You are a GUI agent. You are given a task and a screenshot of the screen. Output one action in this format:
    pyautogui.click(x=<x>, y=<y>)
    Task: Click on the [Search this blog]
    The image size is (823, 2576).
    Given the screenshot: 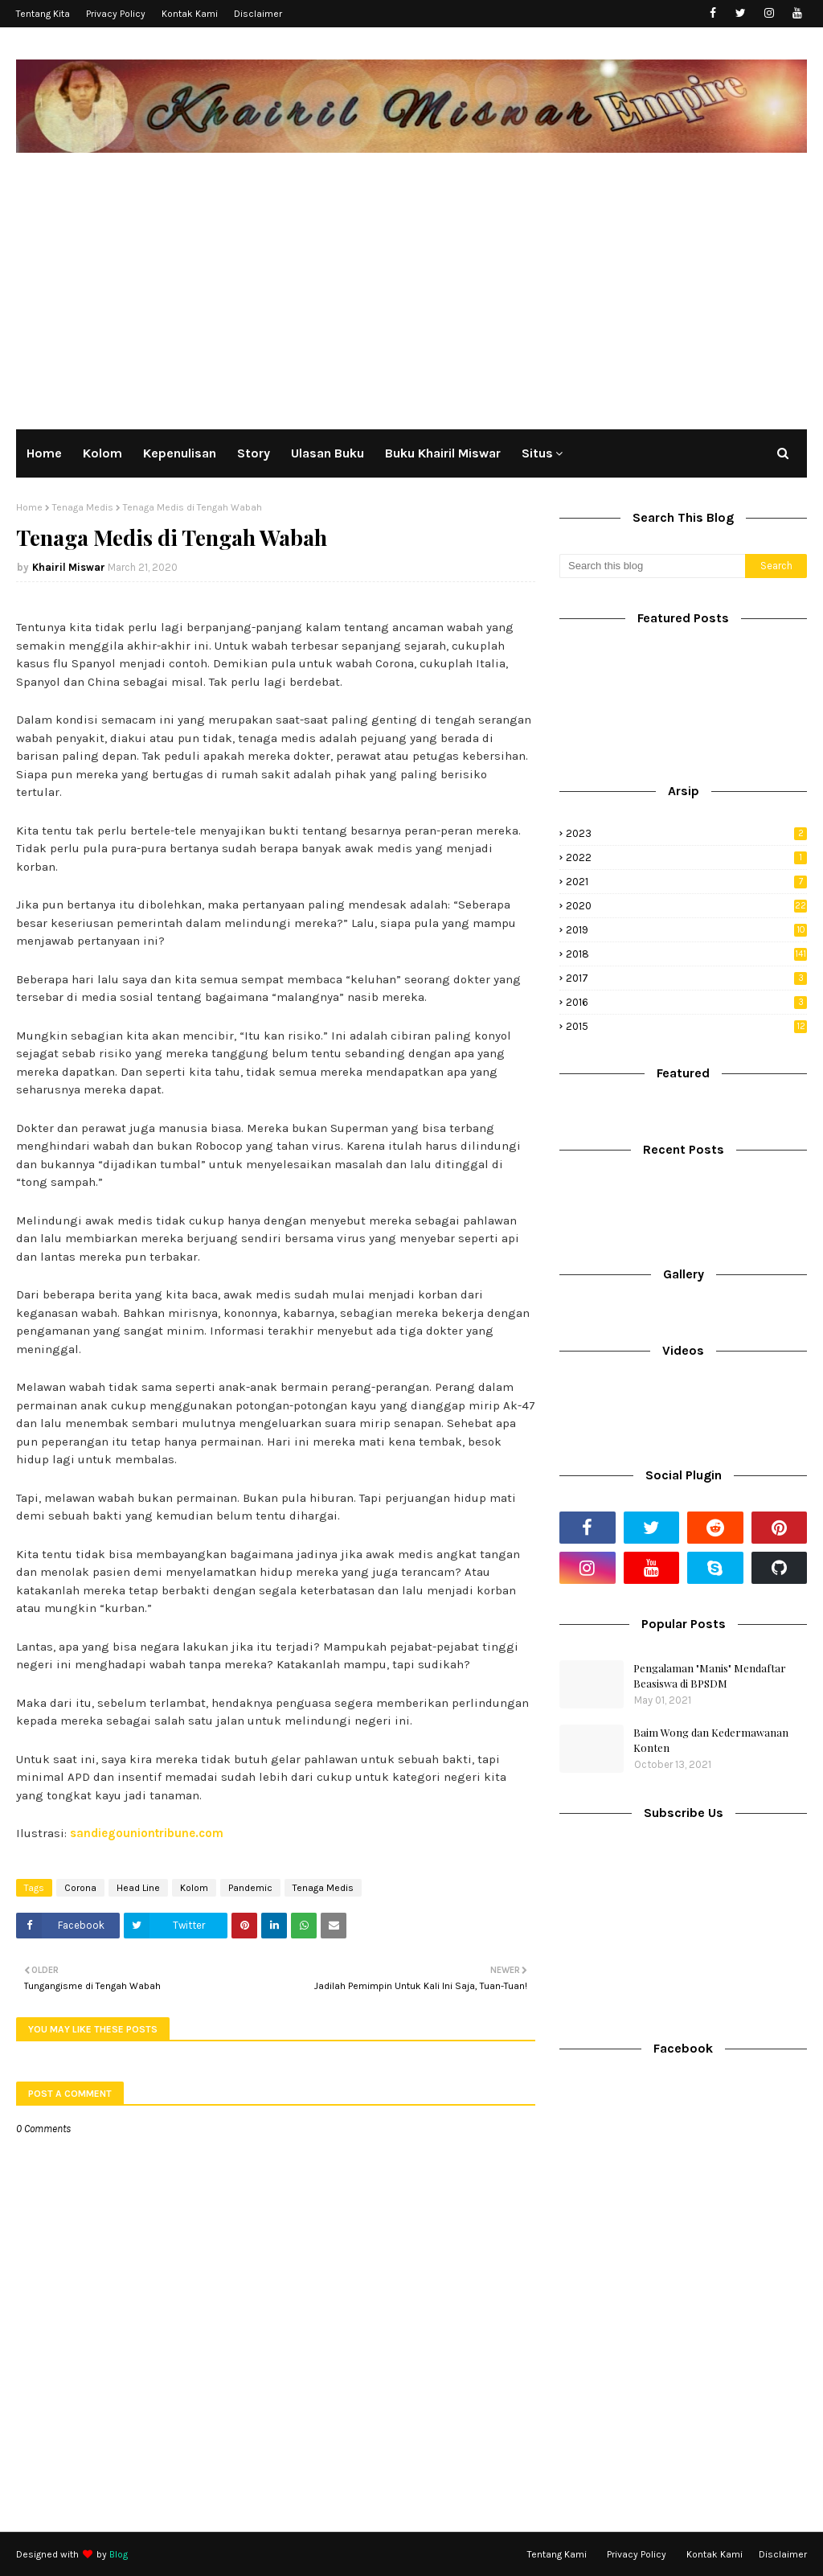 What is the action you would take?
    pyautogui.click(x=652, y=566)
    